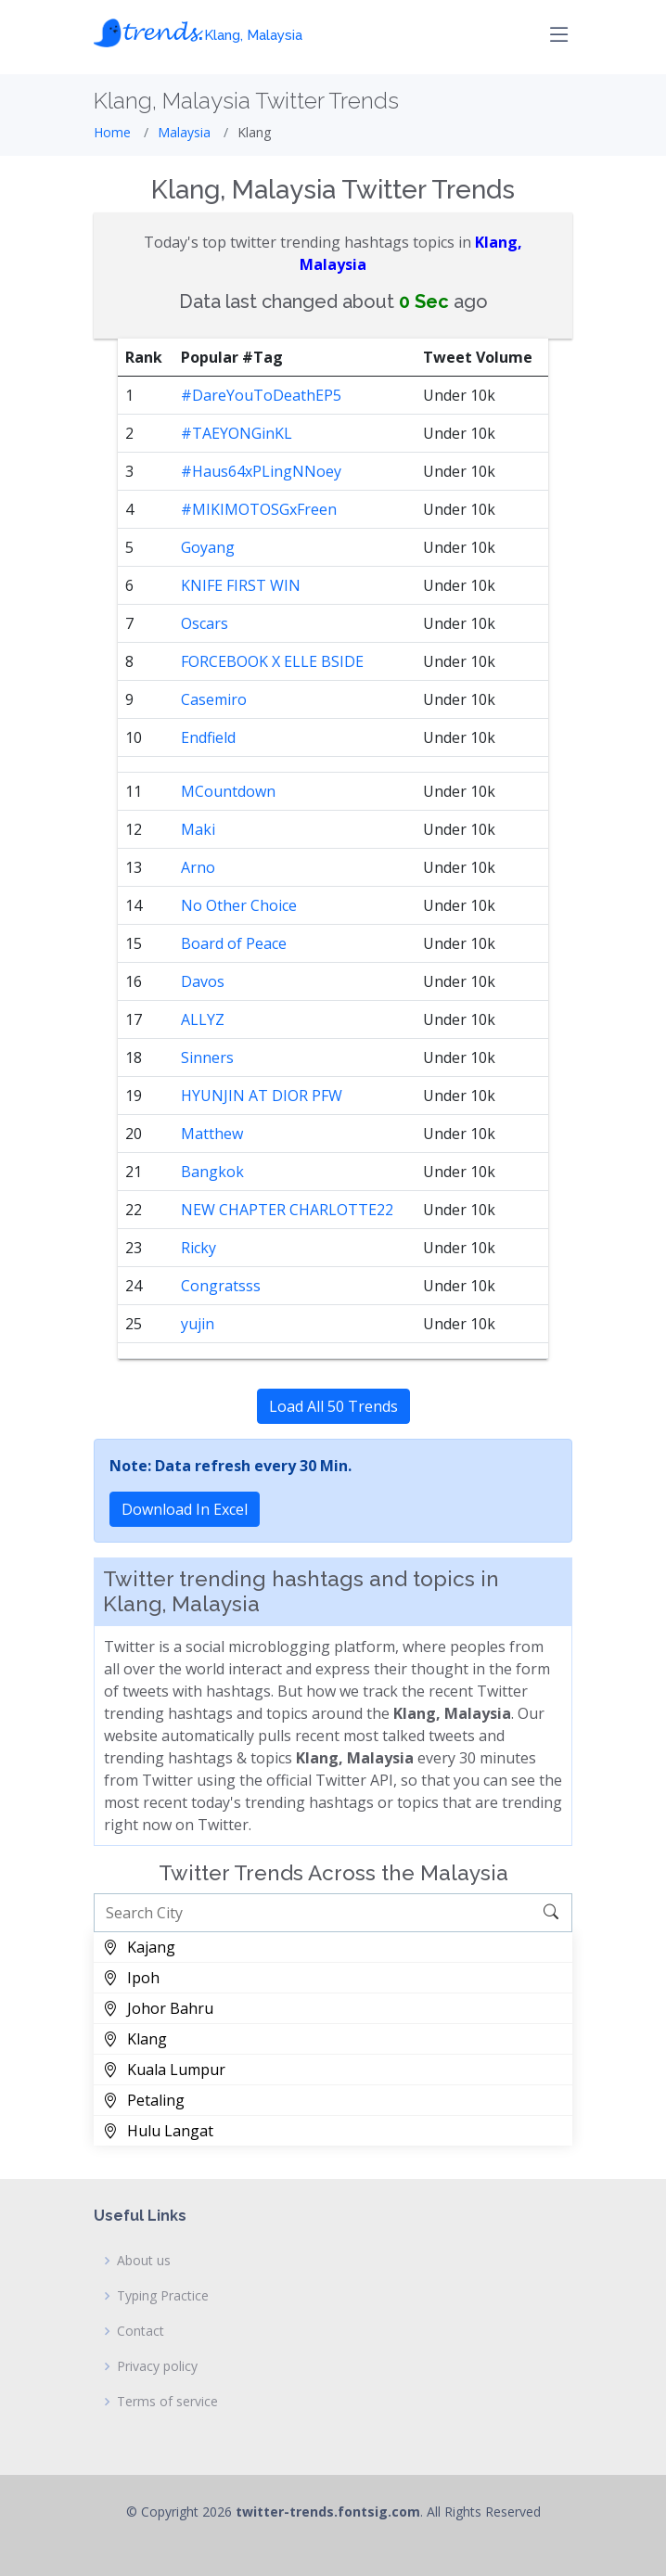 This screenshot has height=2576, width=666. What do you see at coordinates (198, 867) in the screenshot?
I see `Arno` at bounding box center [198, 867].